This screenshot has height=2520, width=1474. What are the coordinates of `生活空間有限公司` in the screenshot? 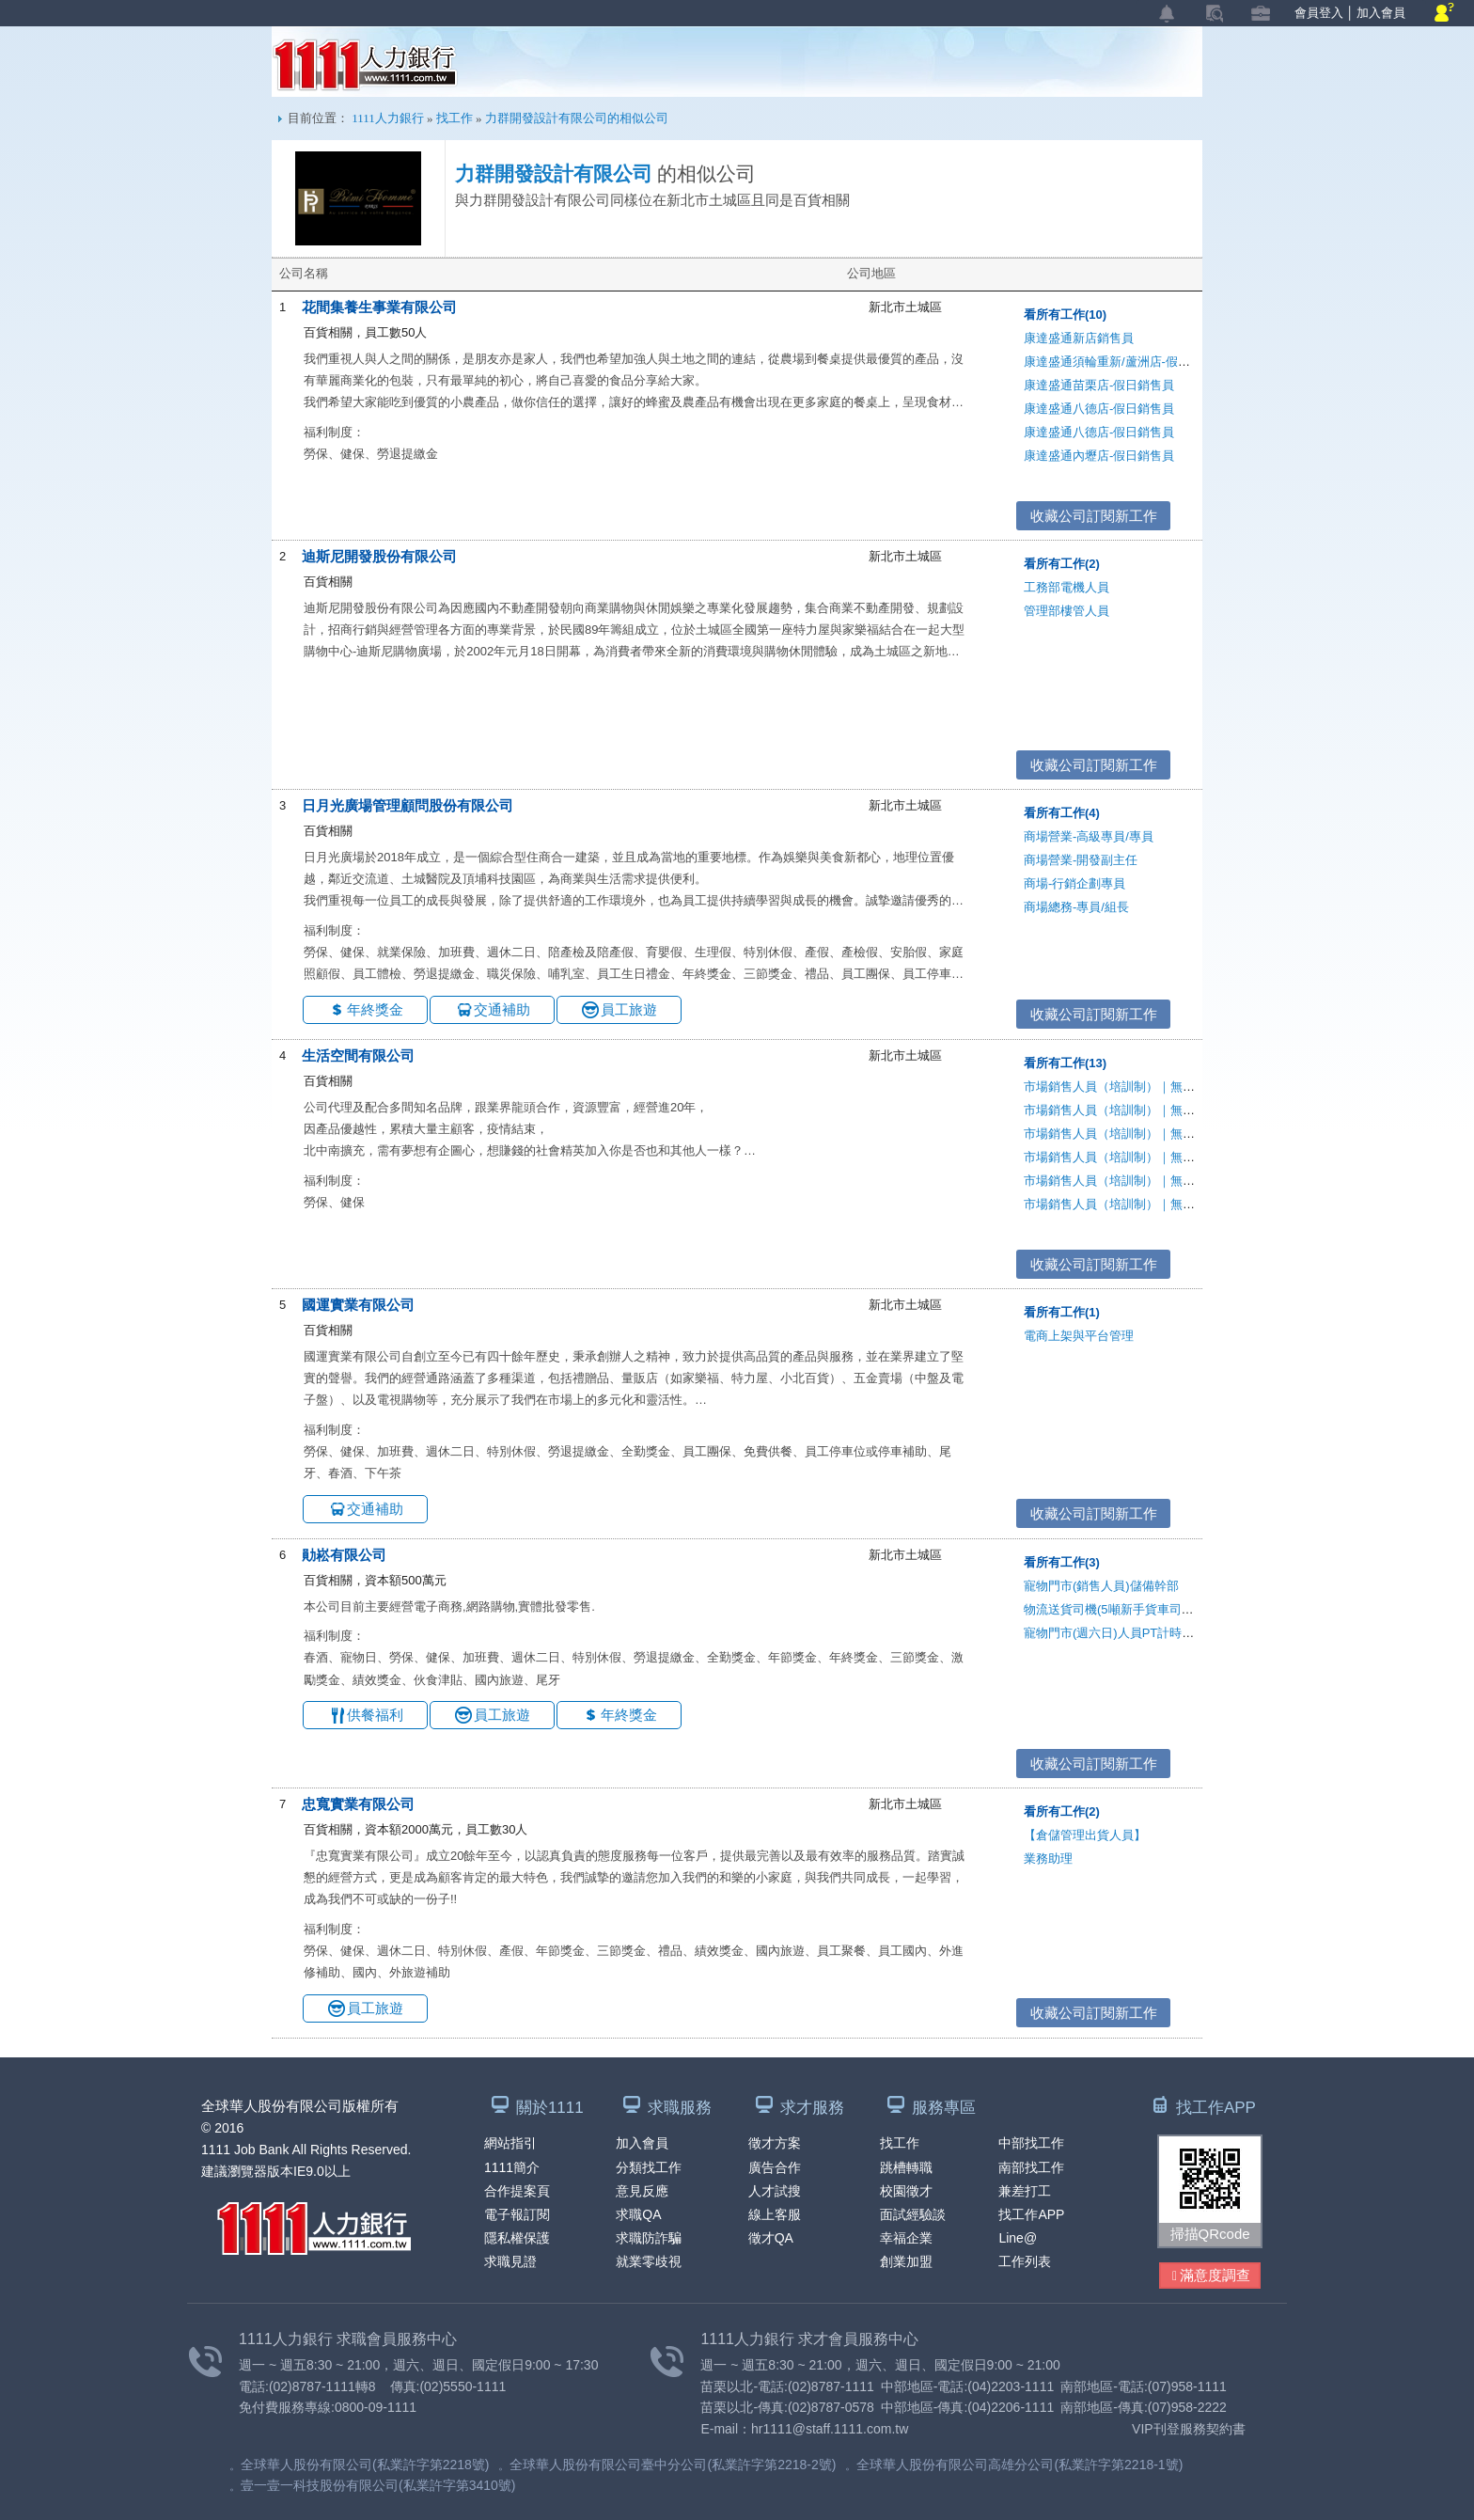 It's located at (358, 1055).